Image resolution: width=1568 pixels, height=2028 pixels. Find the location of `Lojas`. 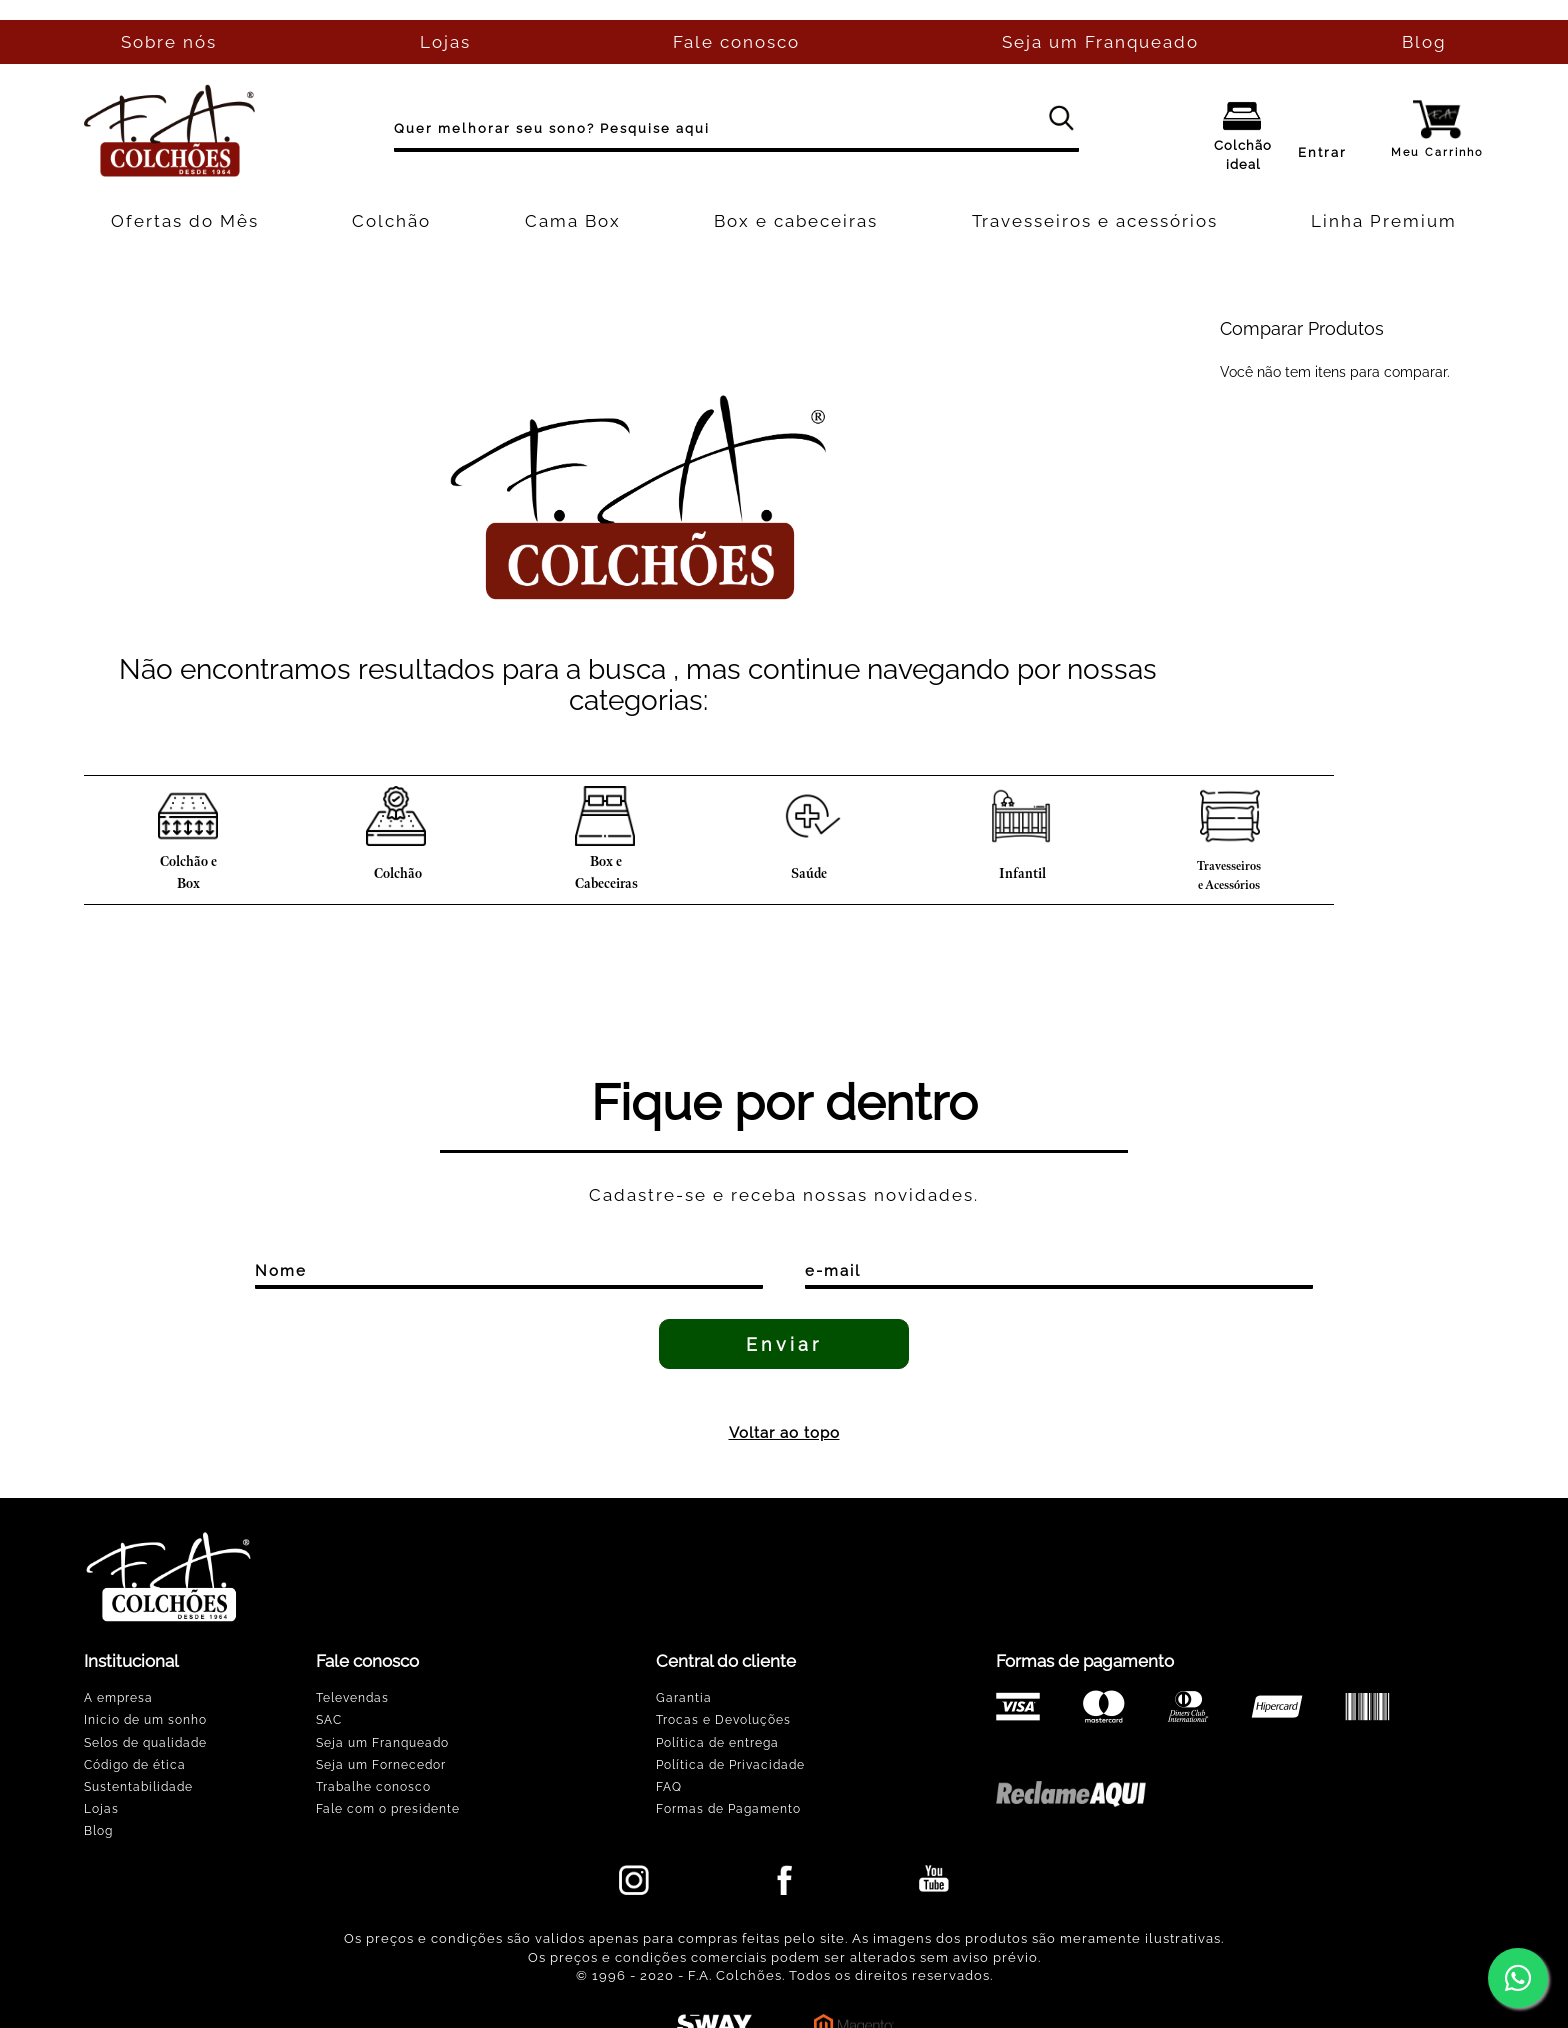

Lojas is located at coordinates (101, 1809).